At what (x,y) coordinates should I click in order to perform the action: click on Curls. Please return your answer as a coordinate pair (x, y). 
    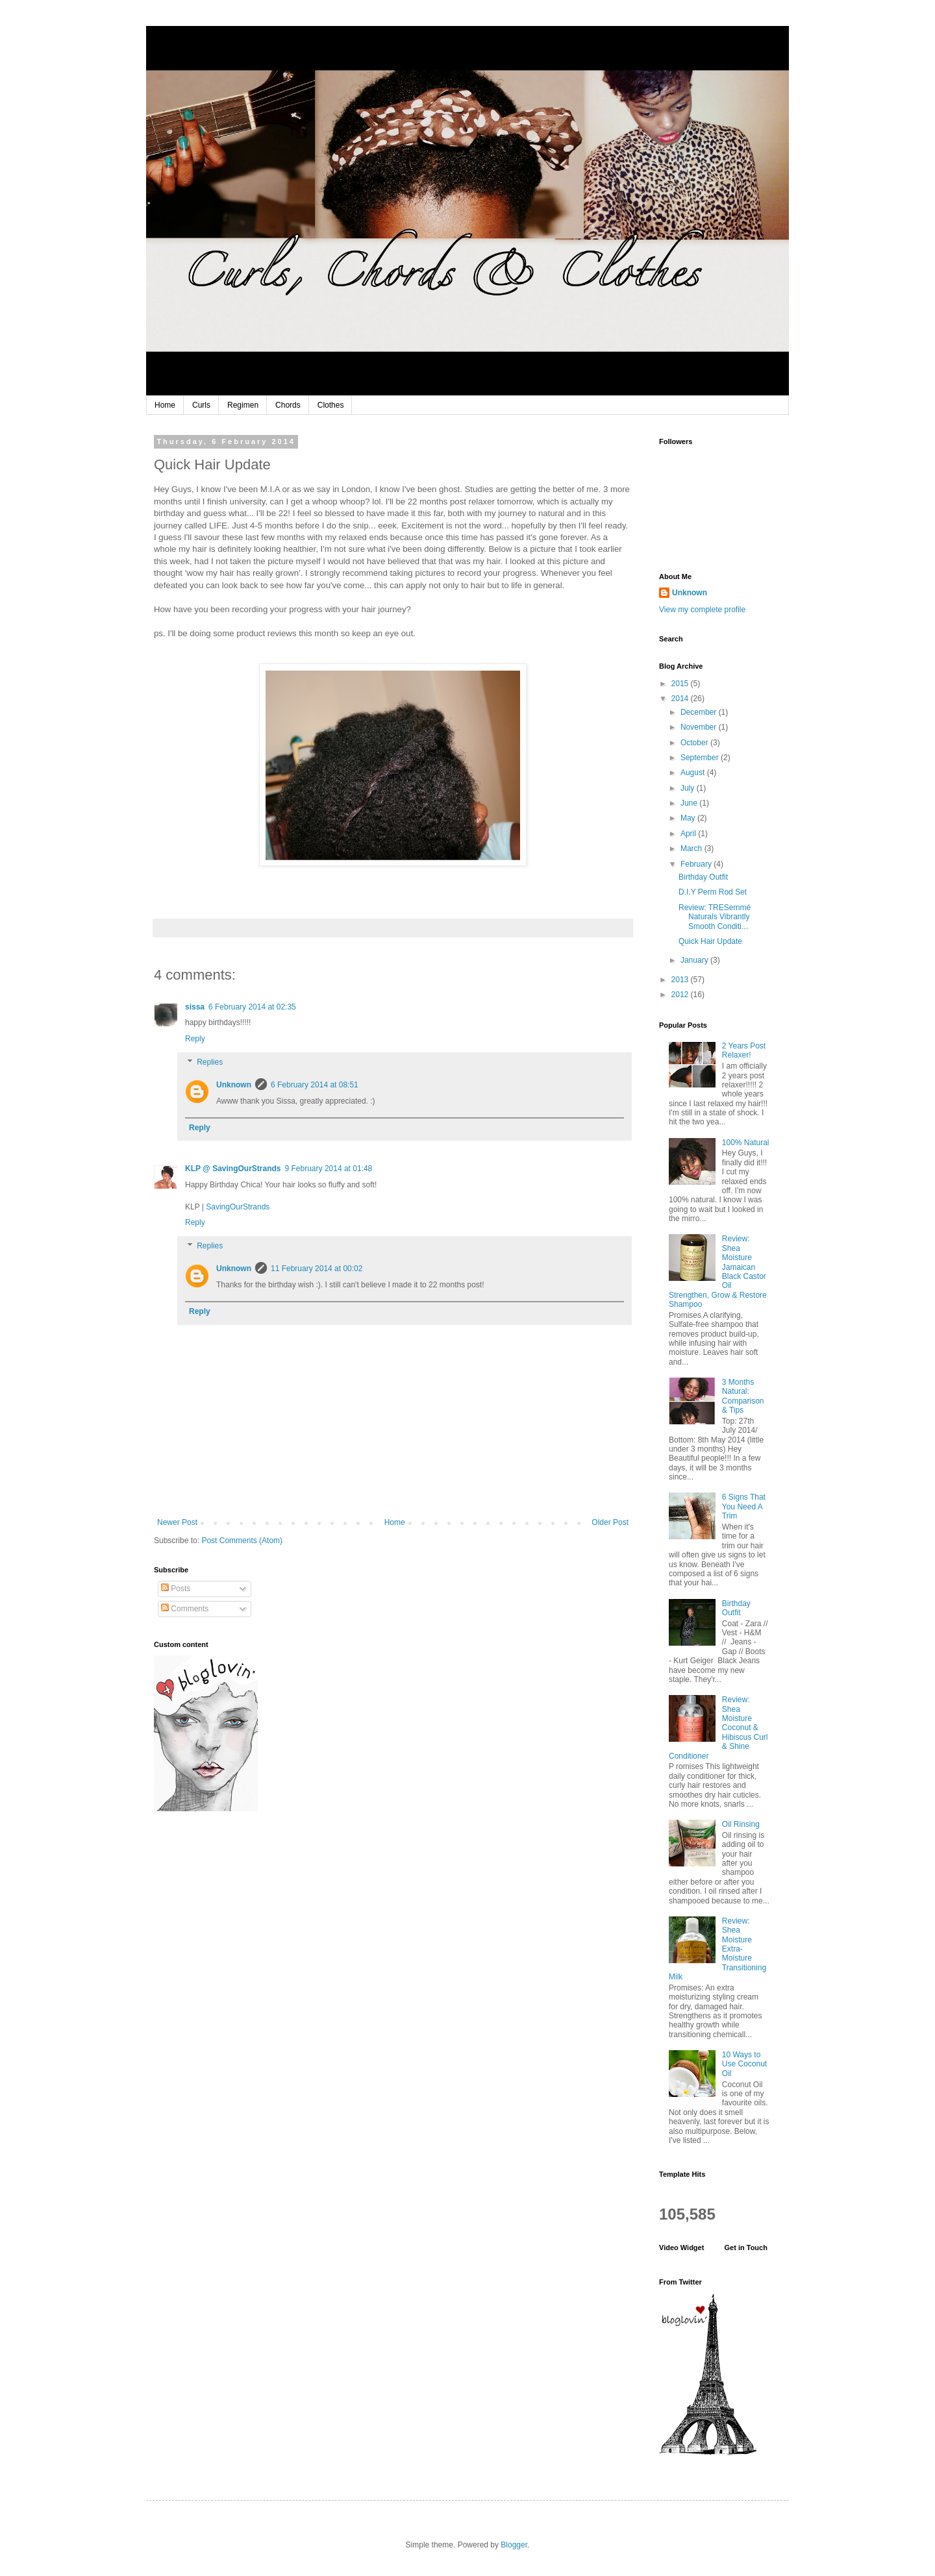
    Looking at the image, I should click on (201, 405).